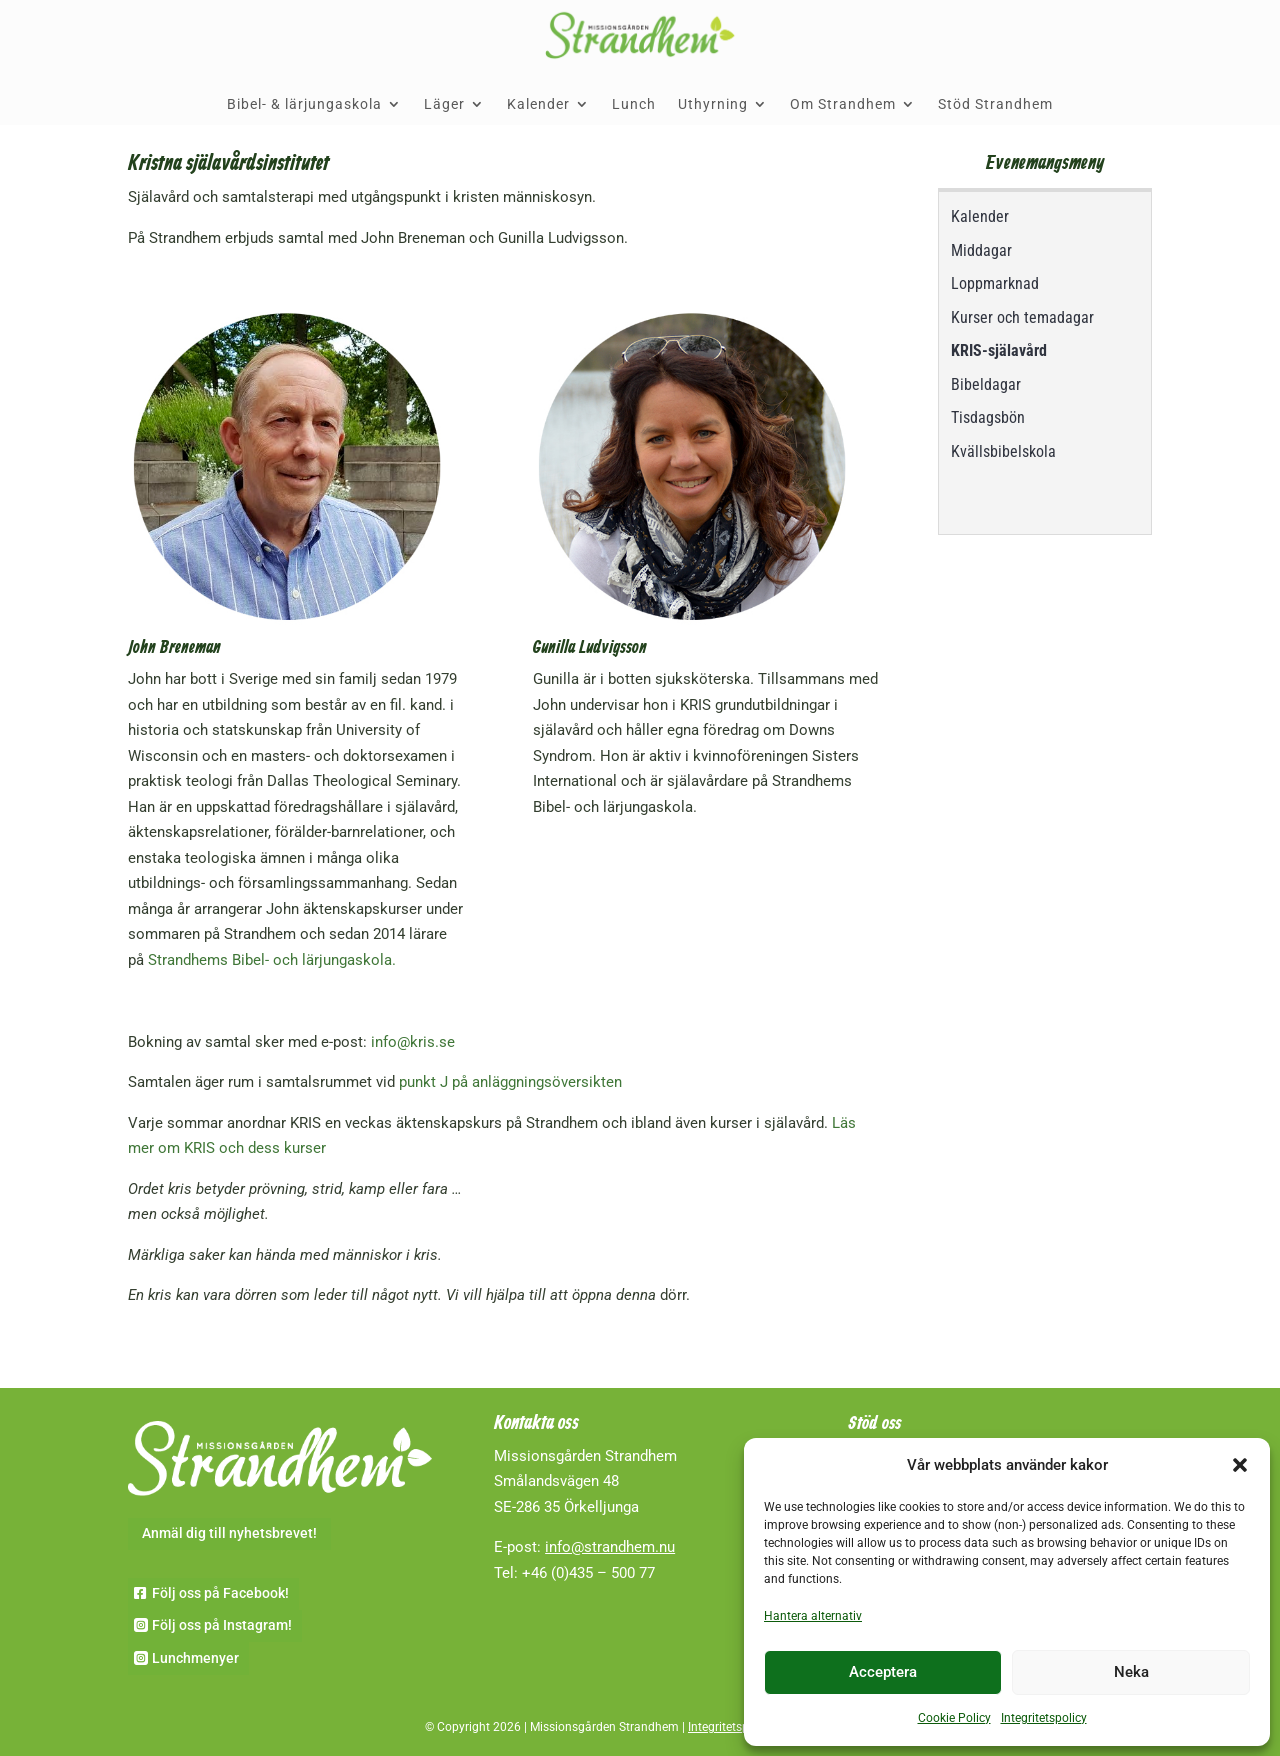 The height and width of the screenshot is (1756, 1280). I want to click on Strandhems Bibel- och lärjungaskola., so click(272, 960).